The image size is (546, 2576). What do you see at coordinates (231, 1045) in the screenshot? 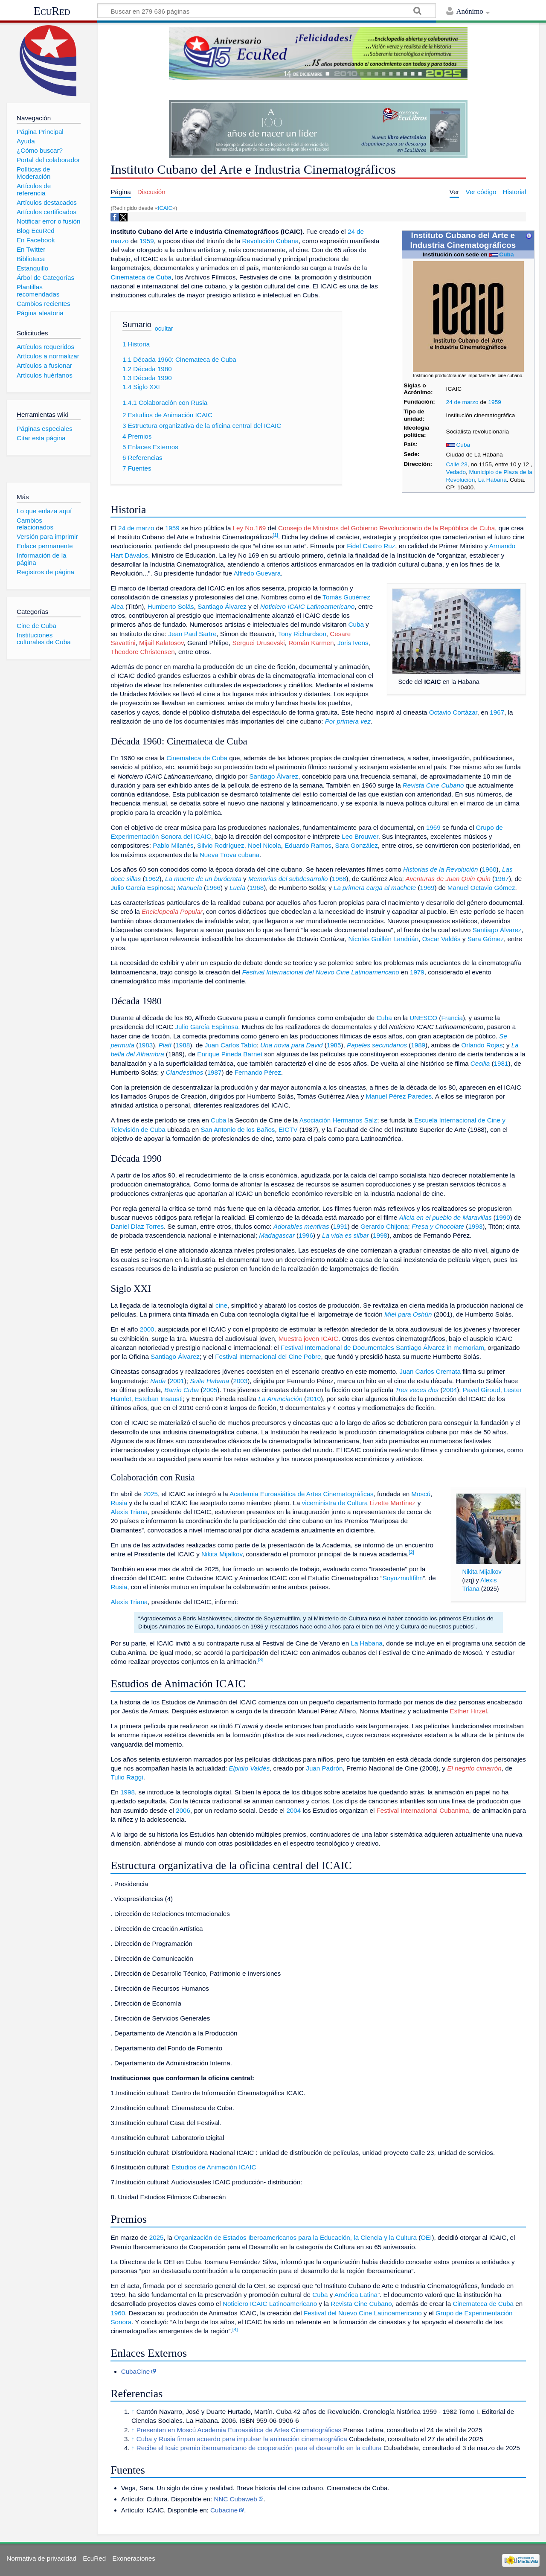
I see `Juan Carlos Tabío` at bounding box center [231, 1045].